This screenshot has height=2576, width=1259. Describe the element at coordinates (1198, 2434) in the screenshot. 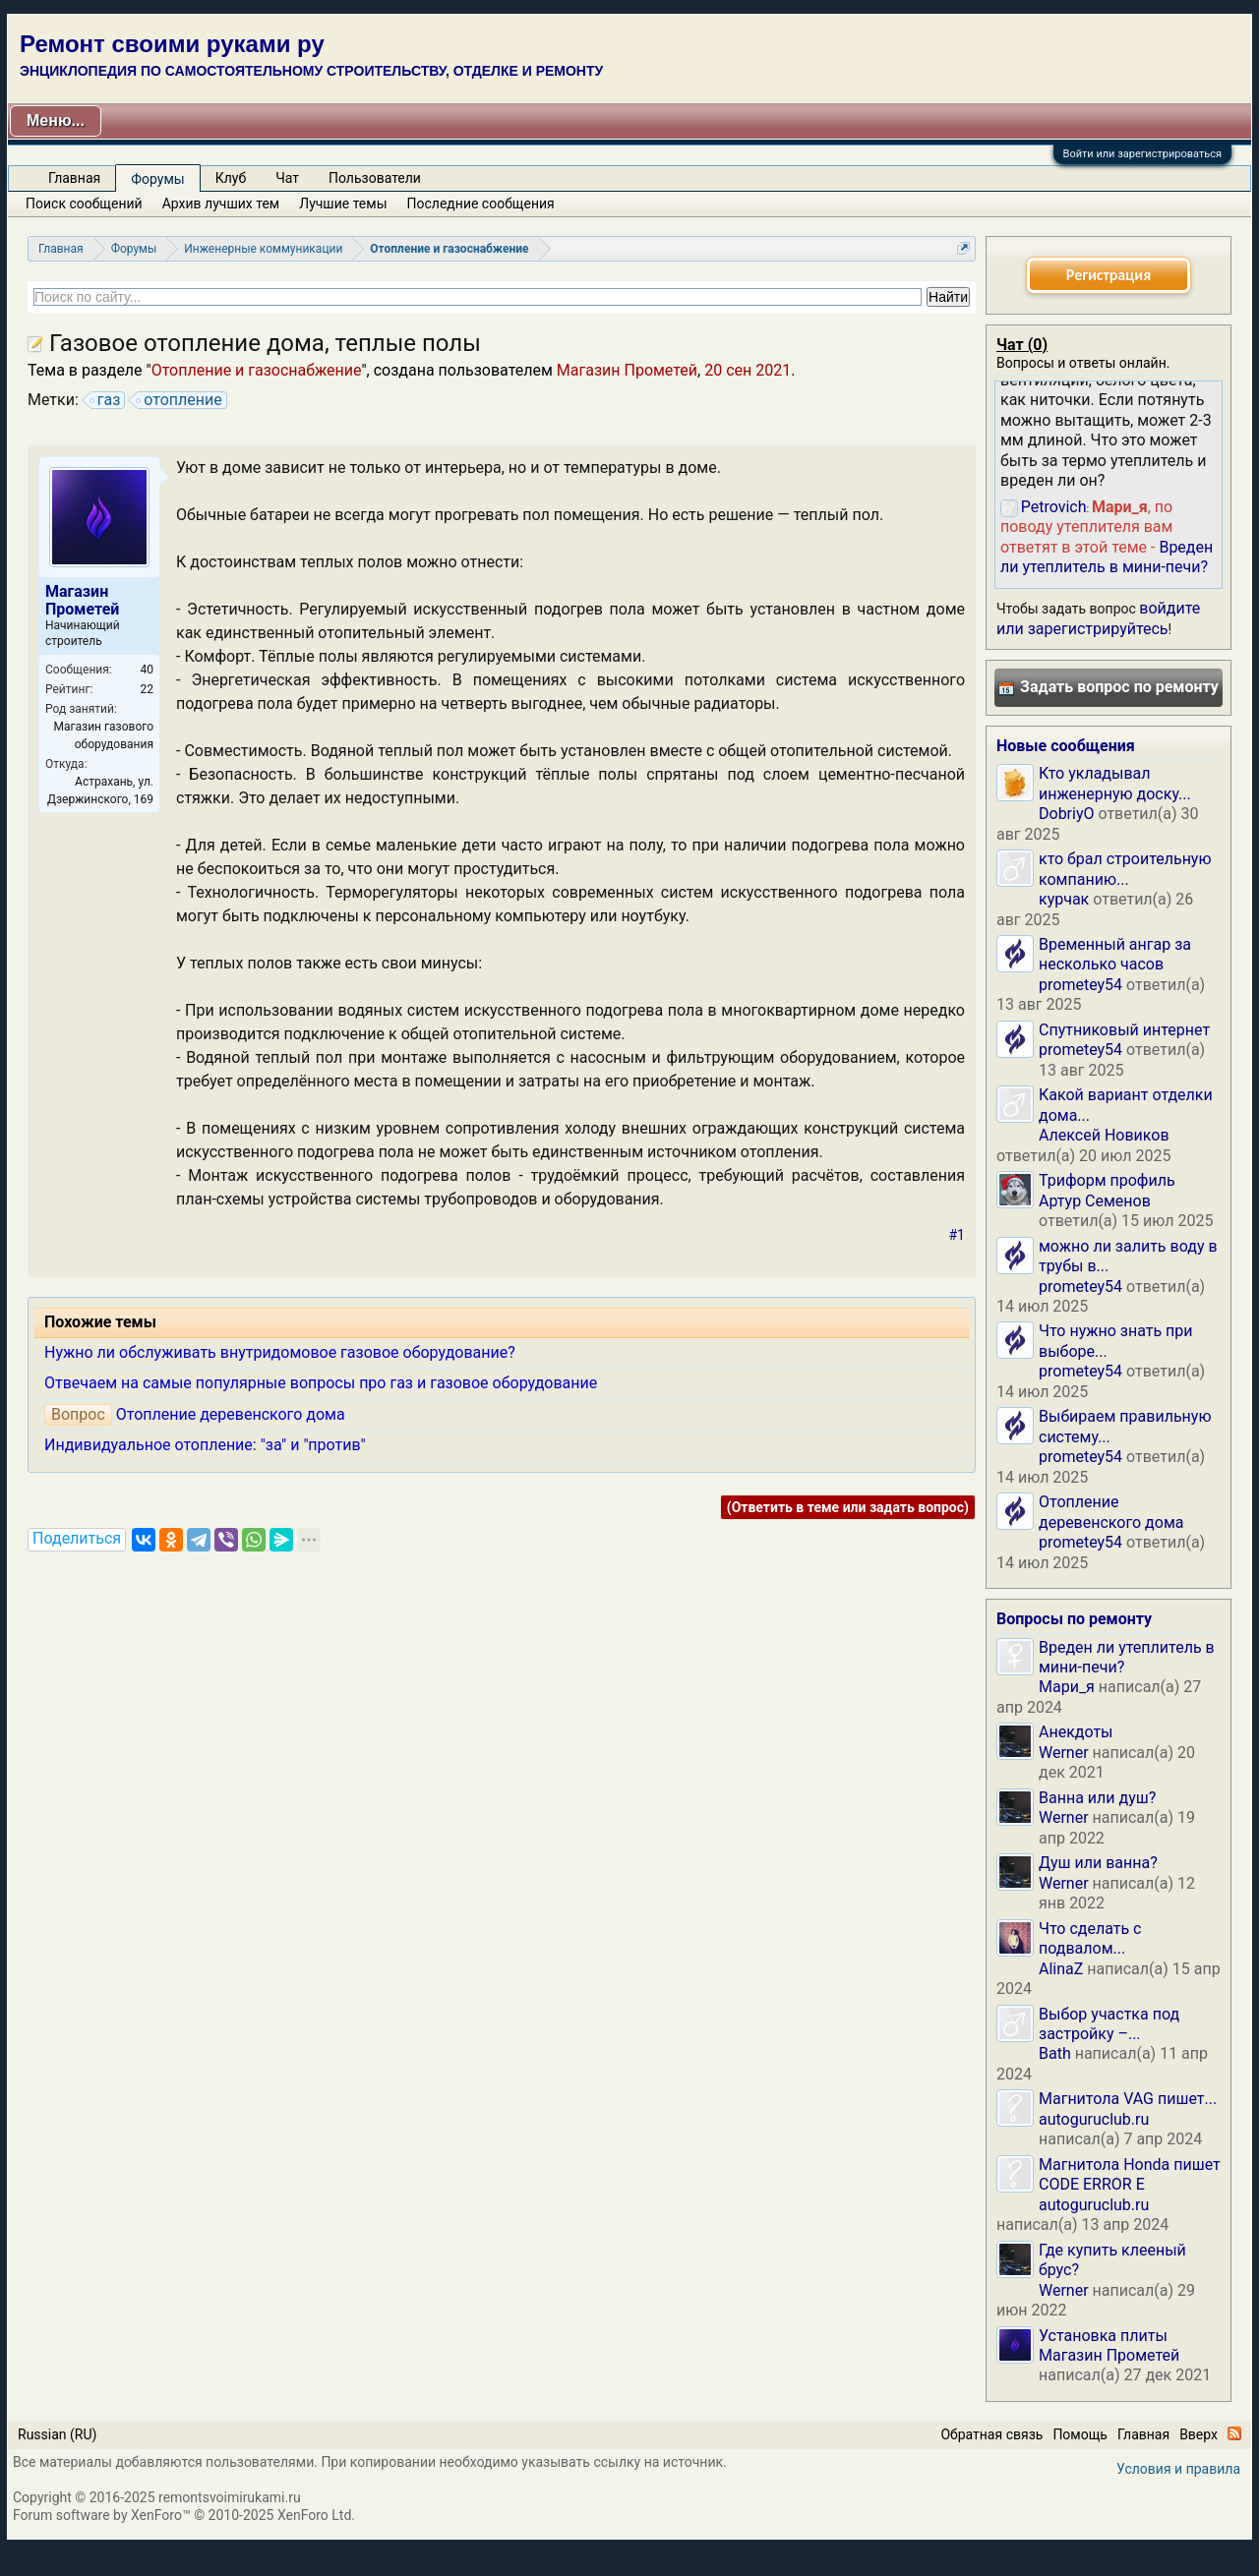

I see `Вверх` at that location.